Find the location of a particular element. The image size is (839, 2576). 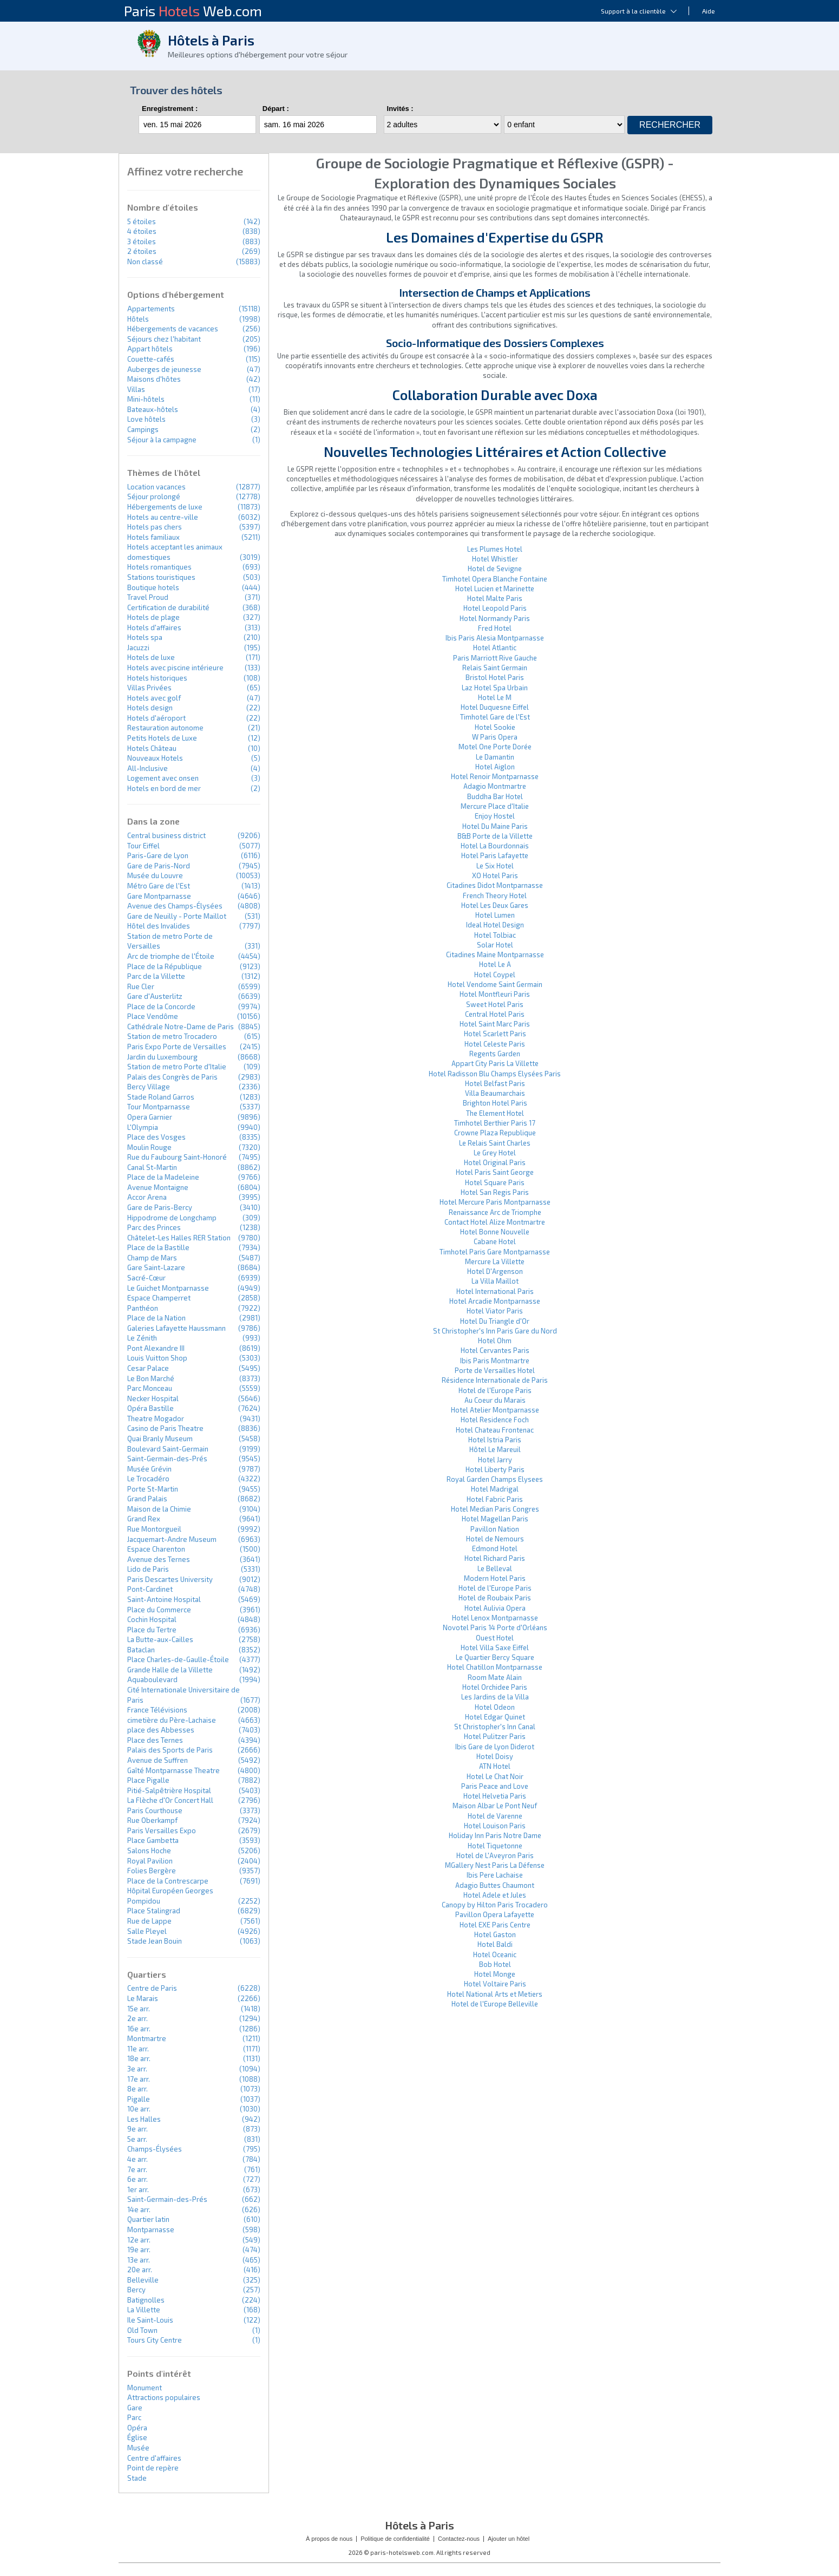

Timhotel Gare de l'Est is located at coordinates (495, 716).